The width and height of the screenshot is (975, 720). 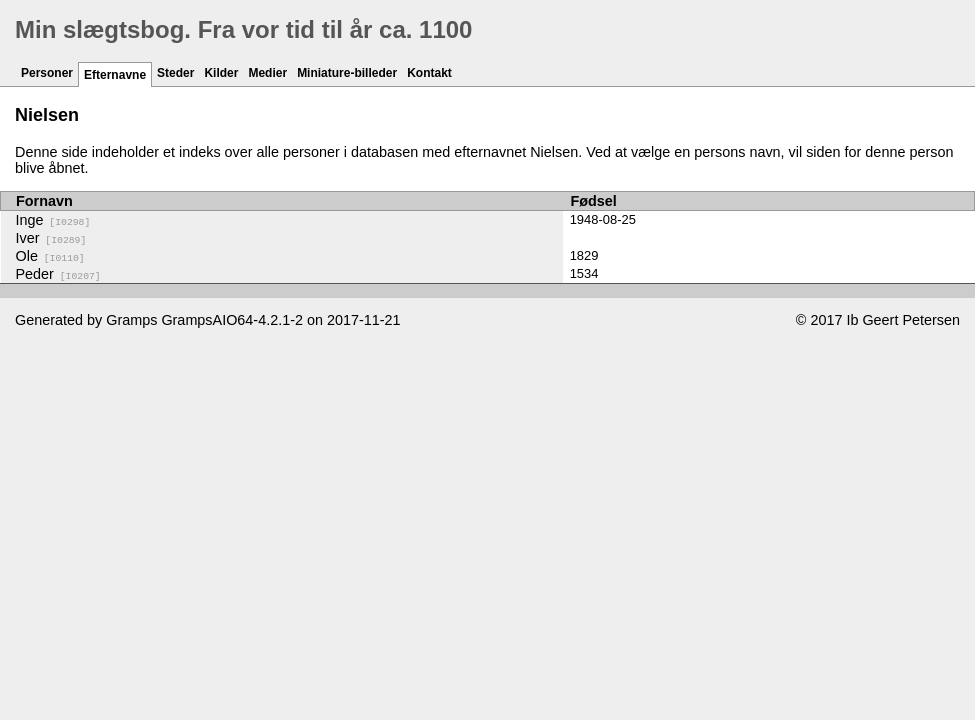 What do you see at coordinates (58, 274) in the screenshot?
I see `Peder` at bounding box center [58, 274].